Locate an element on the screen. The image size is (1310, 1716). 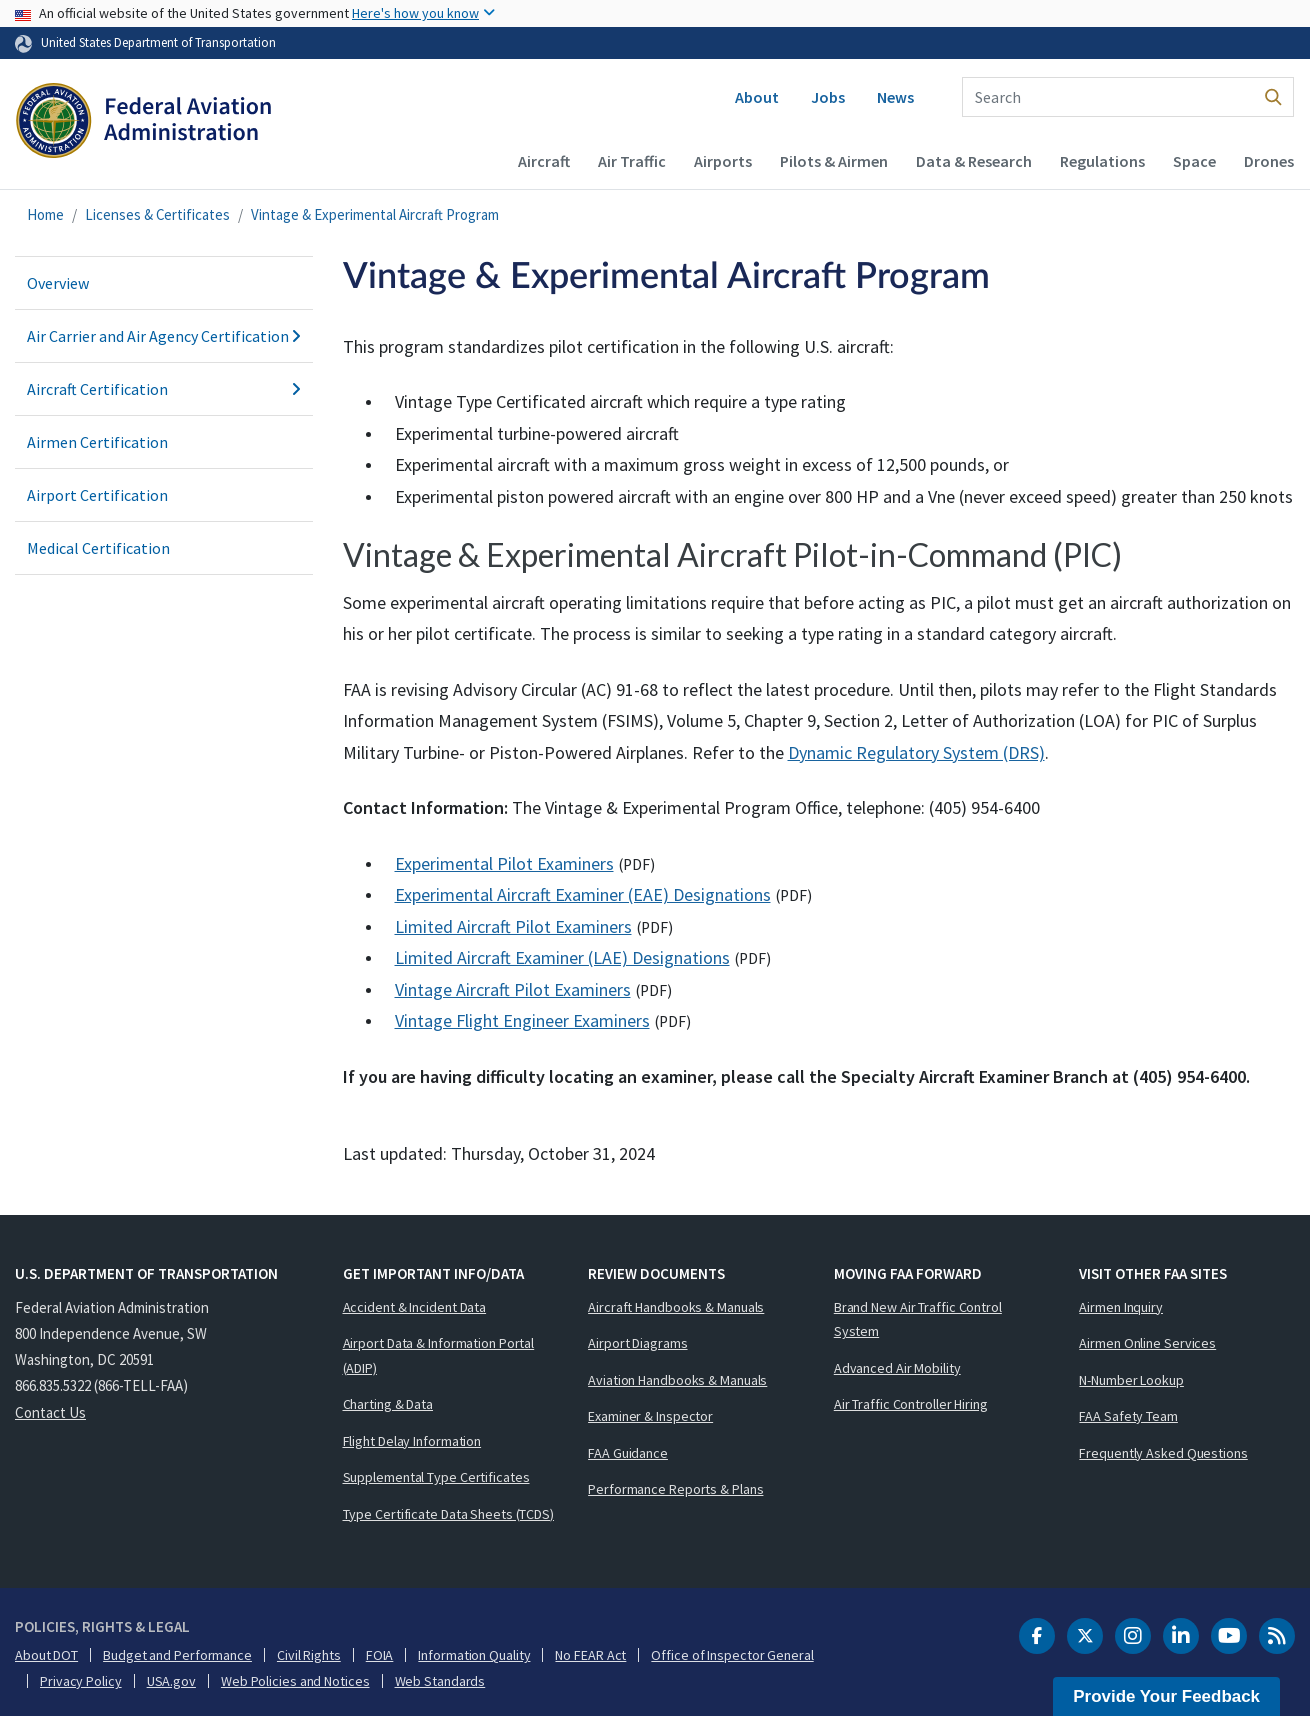
Dynamic Regulatory System (DRS) is located at coordinates (916, 752).